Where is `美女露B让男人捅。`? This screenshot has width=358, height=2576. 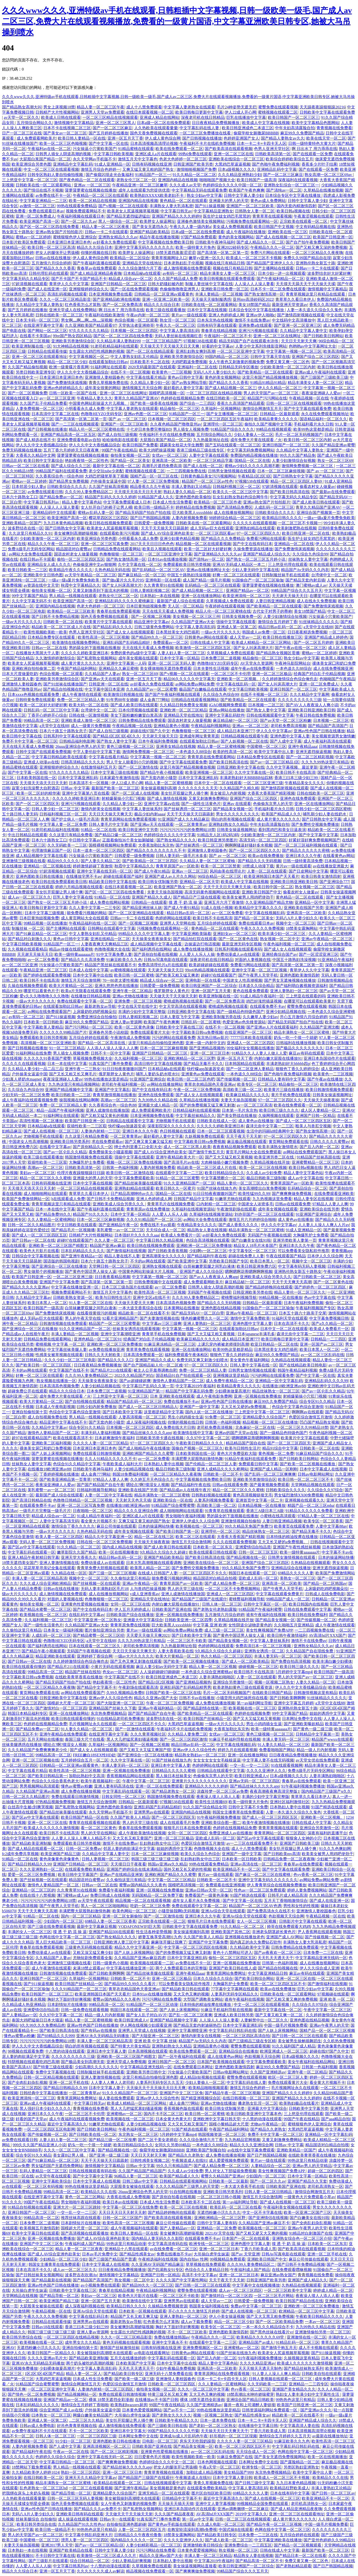 美女露B让男人捅。 is located at coordinates (70, 2155).